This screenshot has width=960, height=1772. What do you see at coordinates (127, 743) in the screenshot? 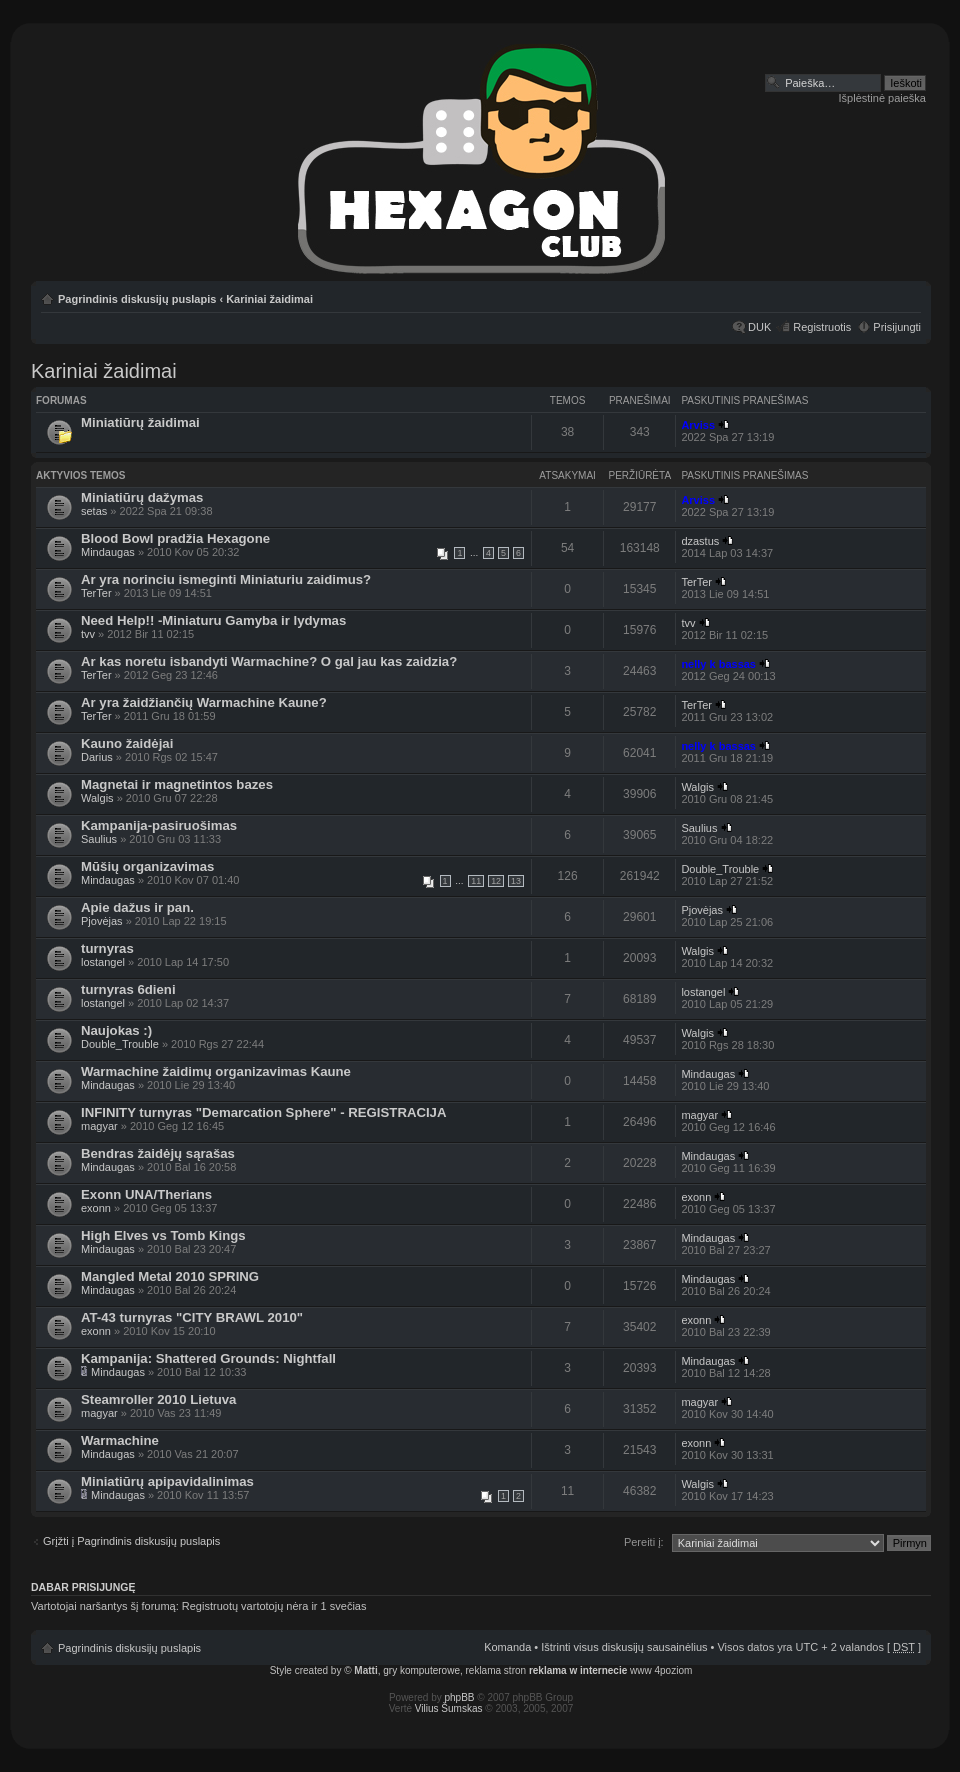
I see `Kauno žaidėjai` at bounding box center [127, 743].